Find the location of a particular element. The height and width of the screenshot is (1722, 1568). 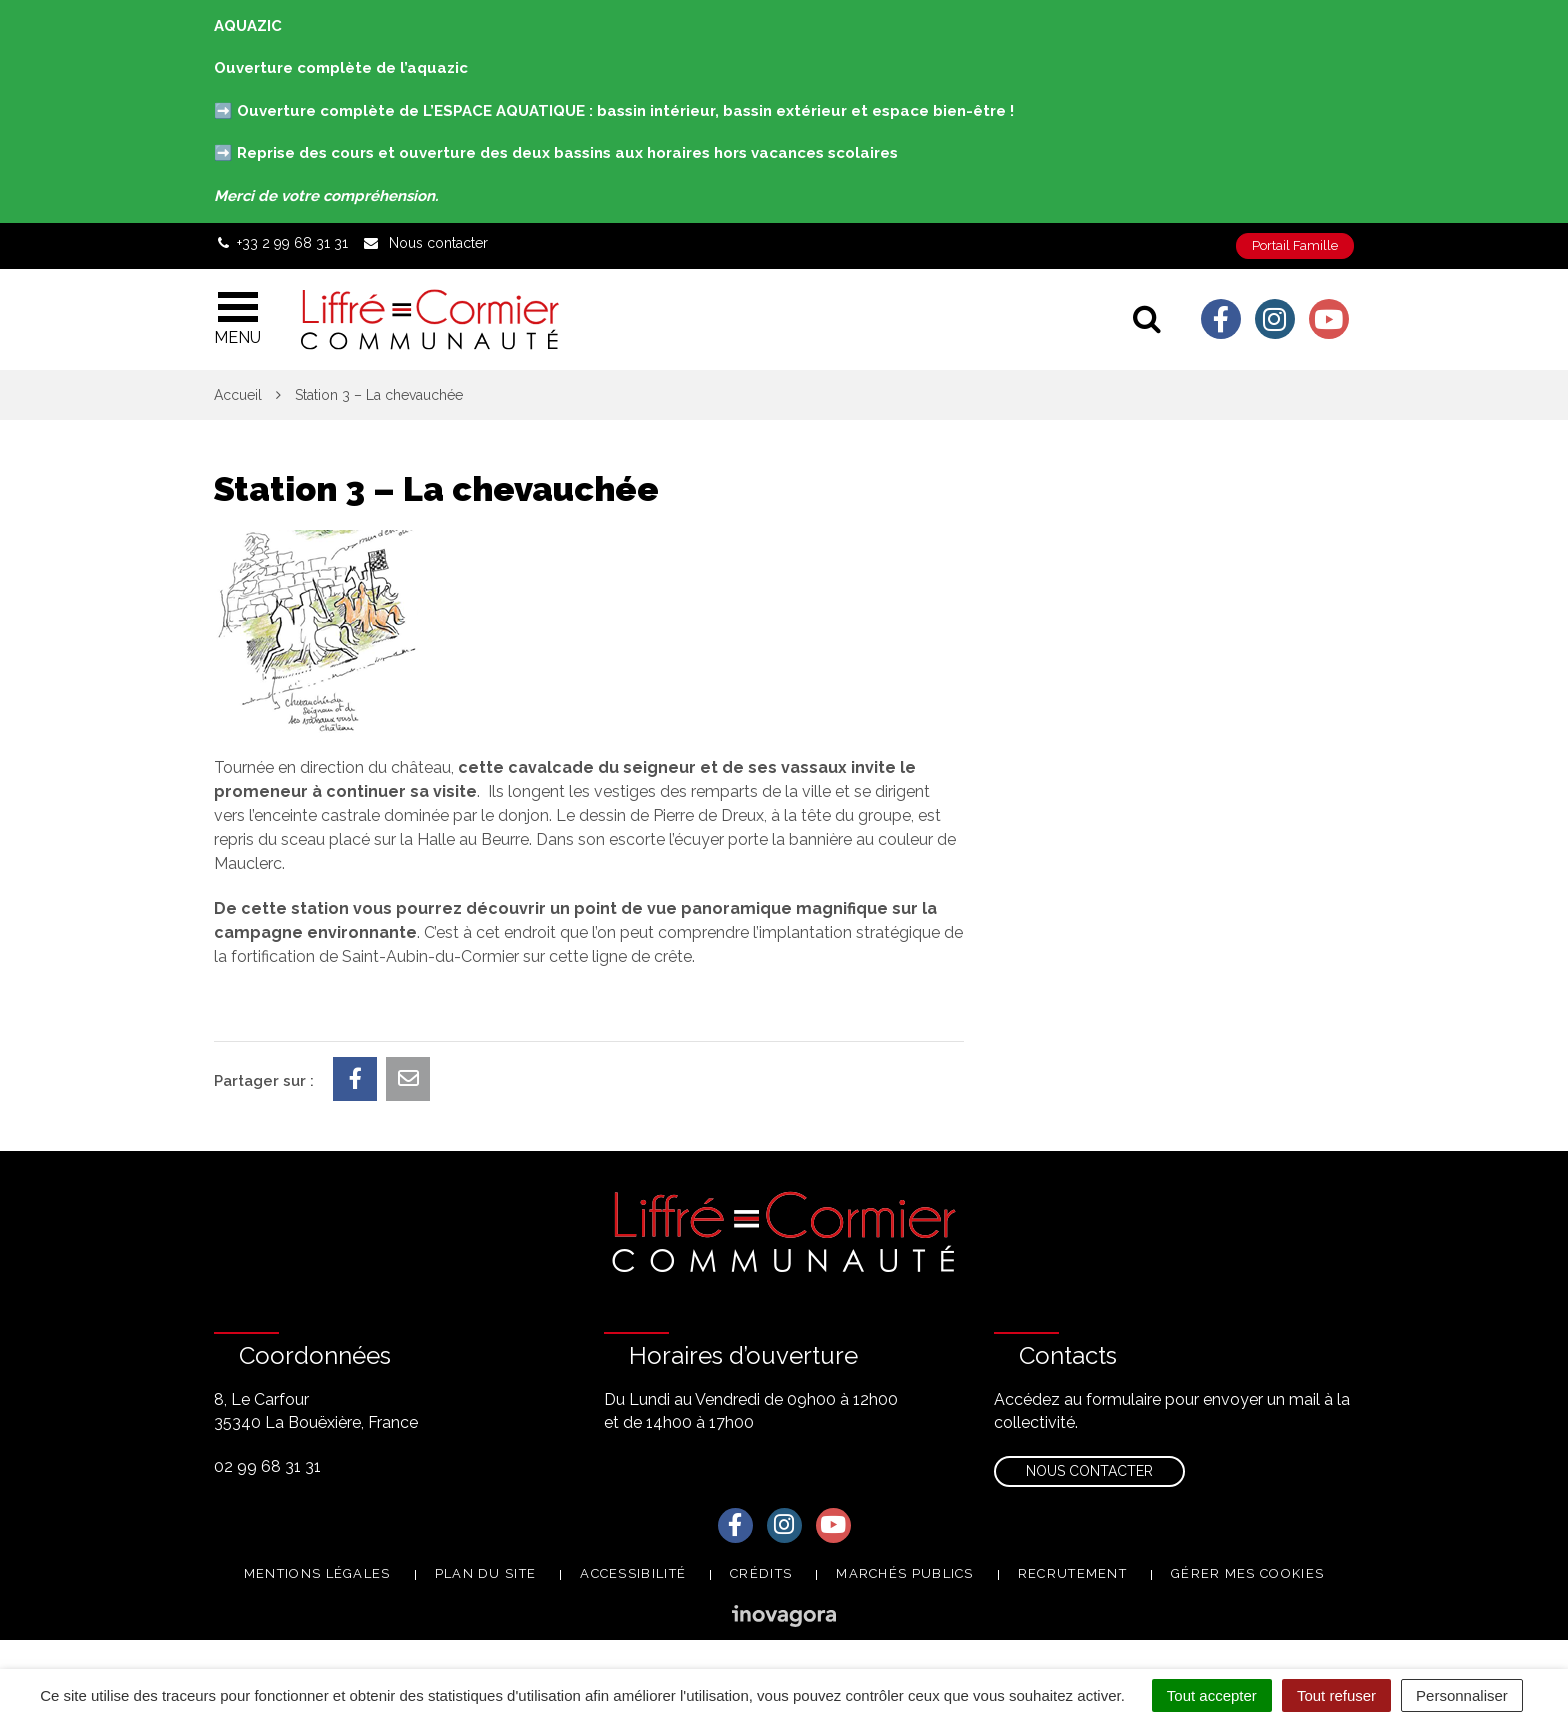

Tout refuser [Cookies : Tout refuser] is located at coordinates (1336, 1695).